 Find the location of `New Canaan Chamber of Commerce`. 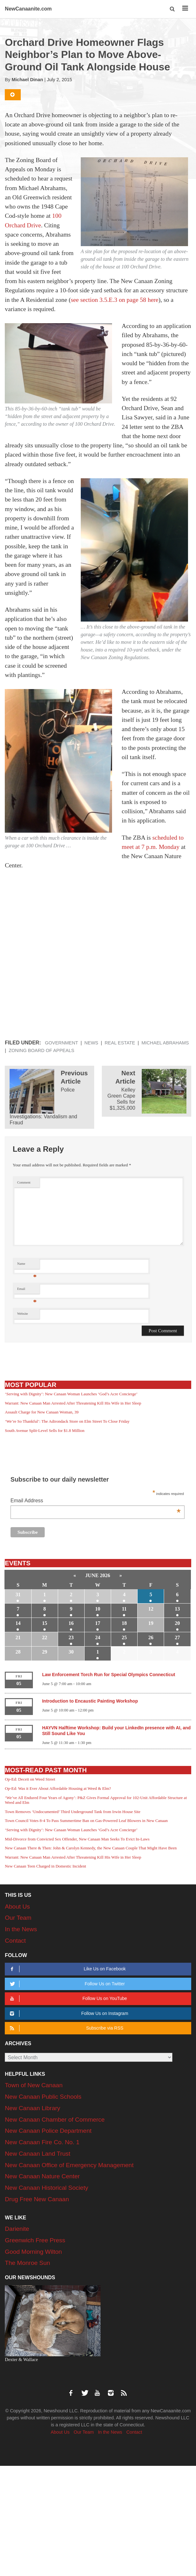

New Canaan Chamber of Commerce is located at coordinates (55, 2119).